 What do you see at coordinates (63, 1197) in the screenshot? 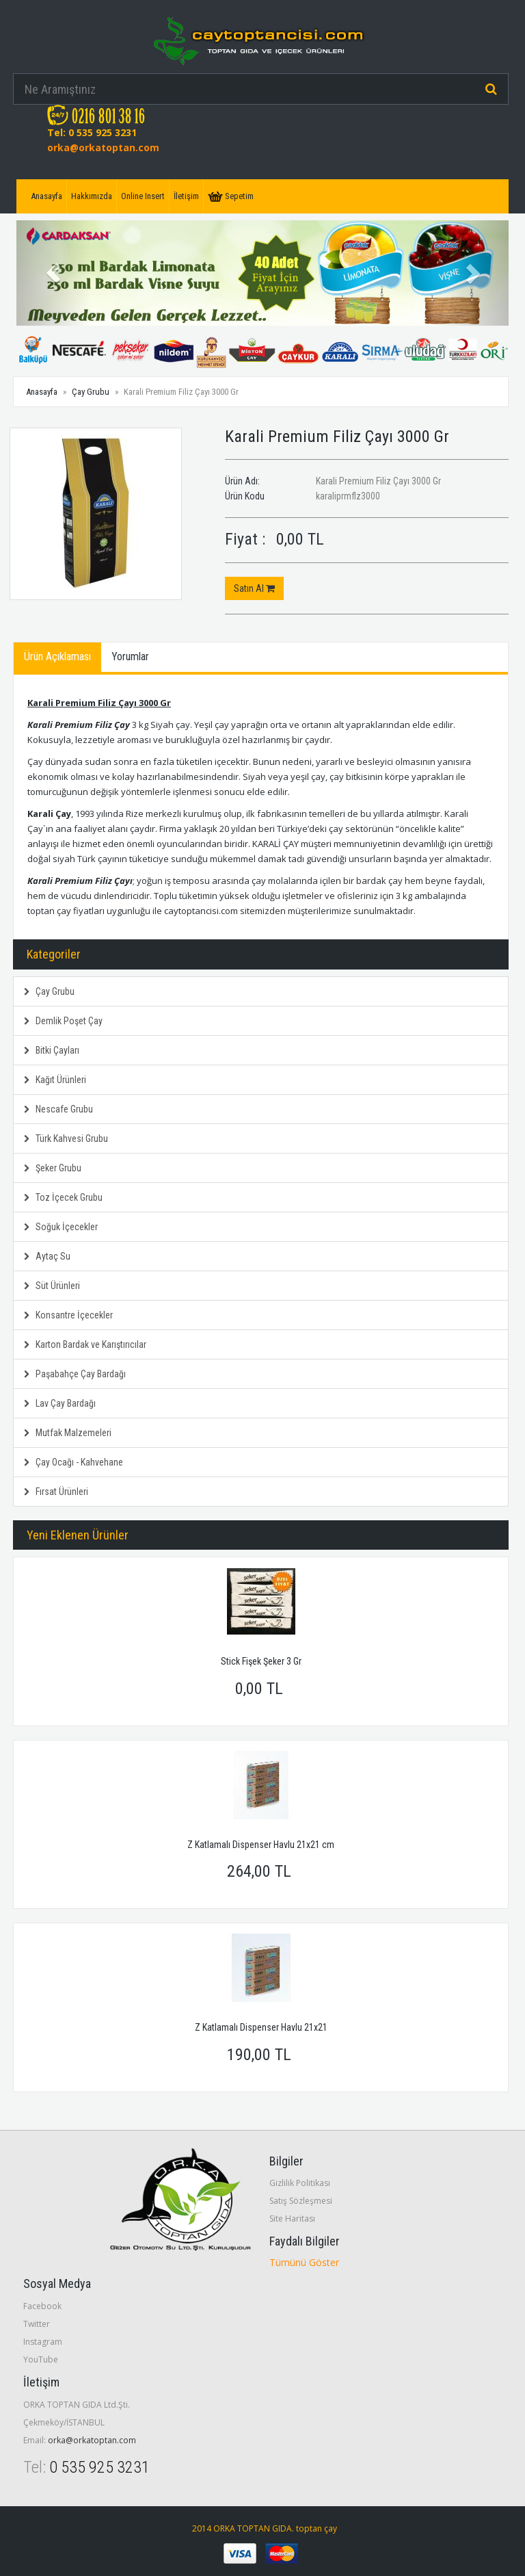
I see `Toz İçecek Grubu` at bounding box center [63, 1197].